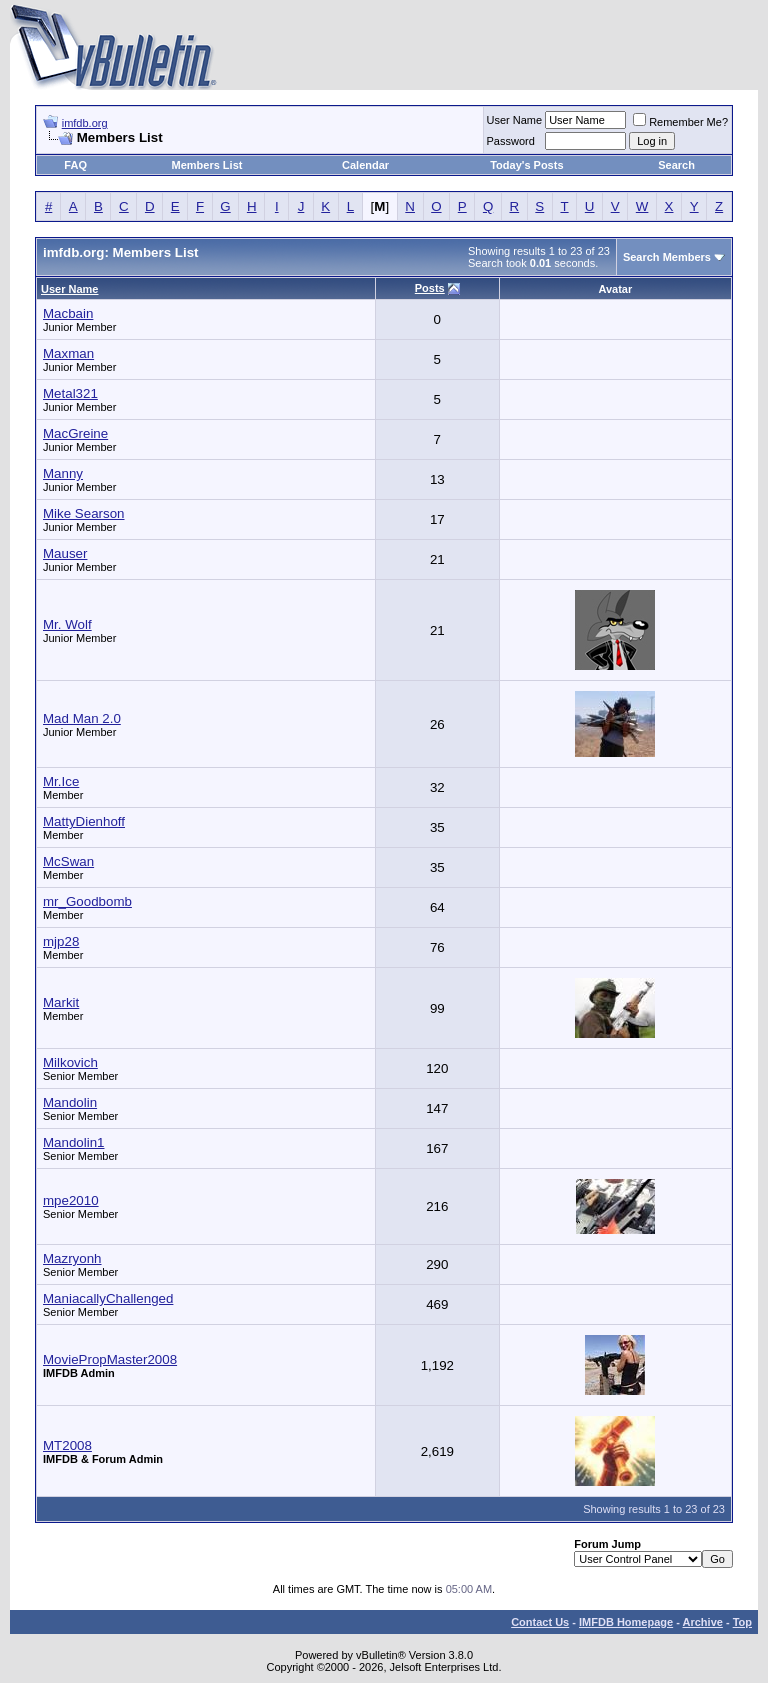  Describe the element at coordinates (71, 1200) in the screenshot. I see `mpe2010` at that location.